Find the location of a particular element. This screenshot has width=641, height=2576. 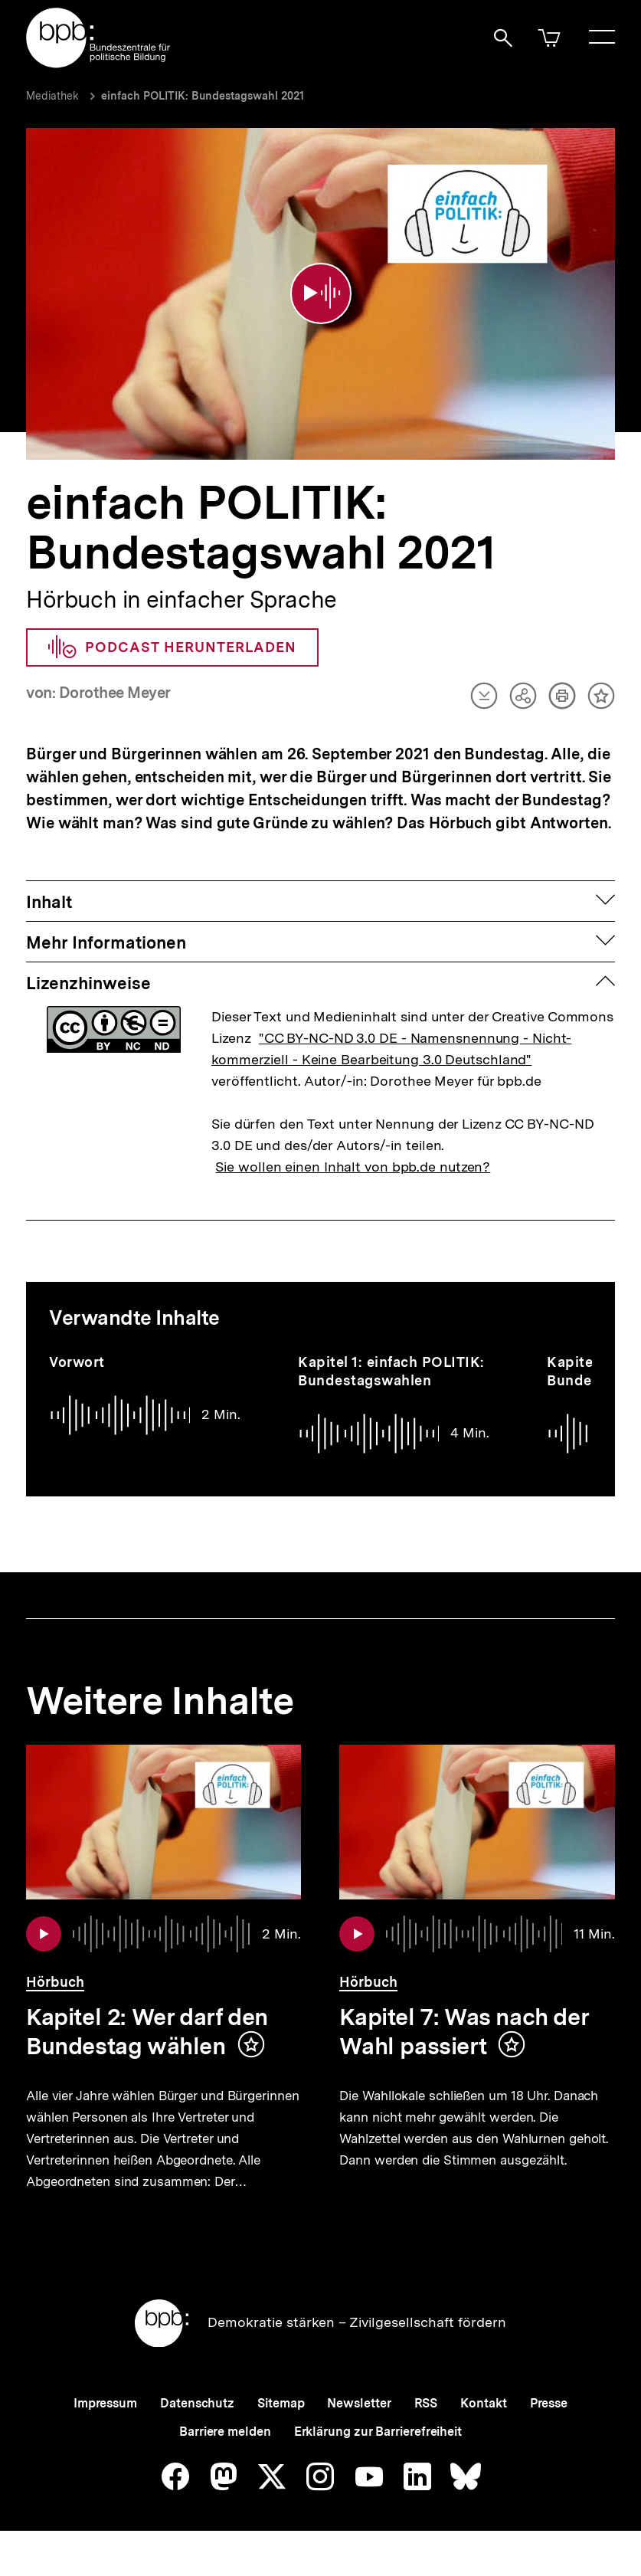

Presse is located at coordinates (548, 2427).